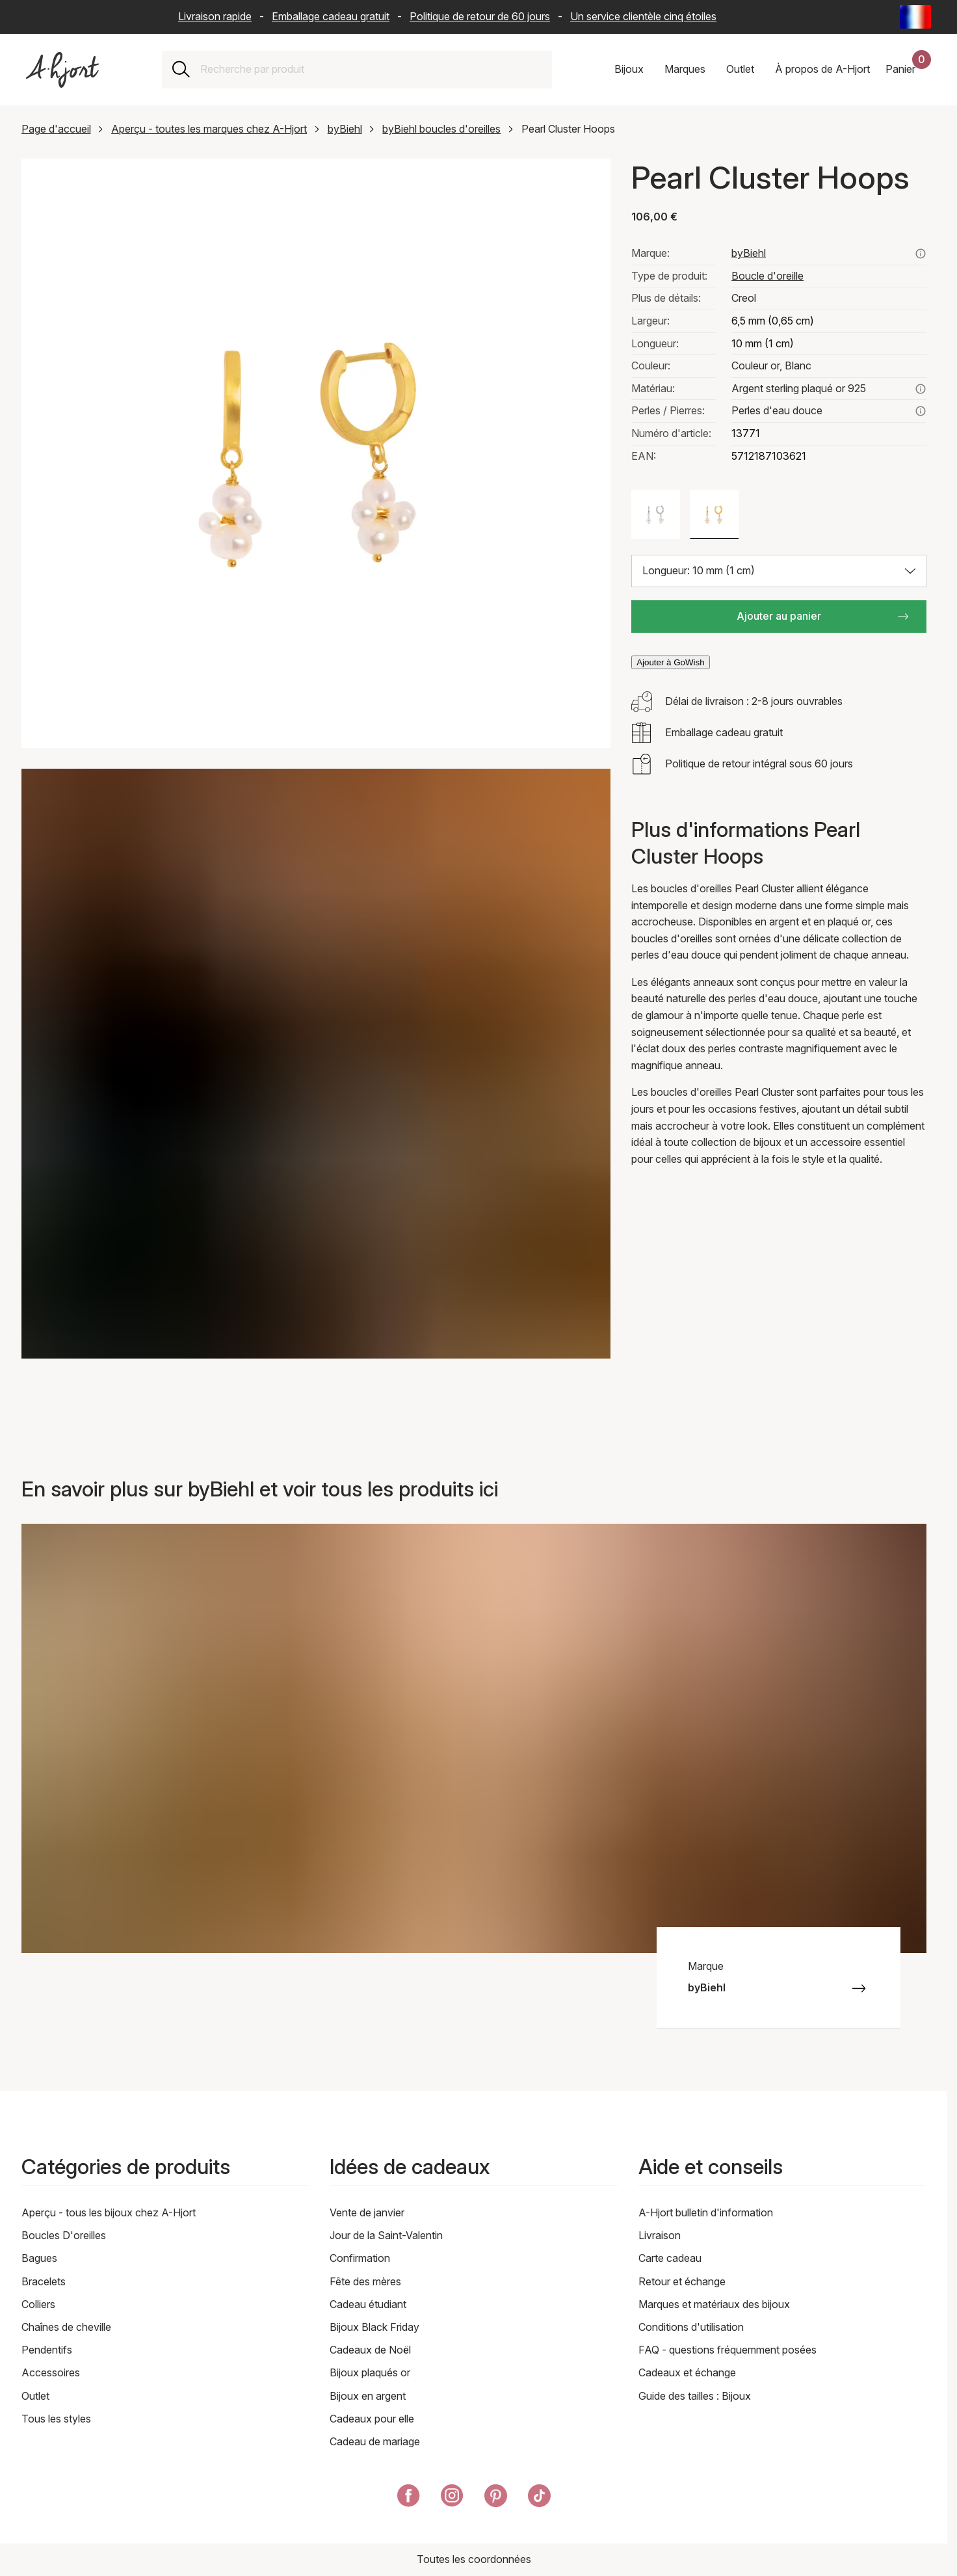  I want to click on Retour et échange, so click(682, 2281).